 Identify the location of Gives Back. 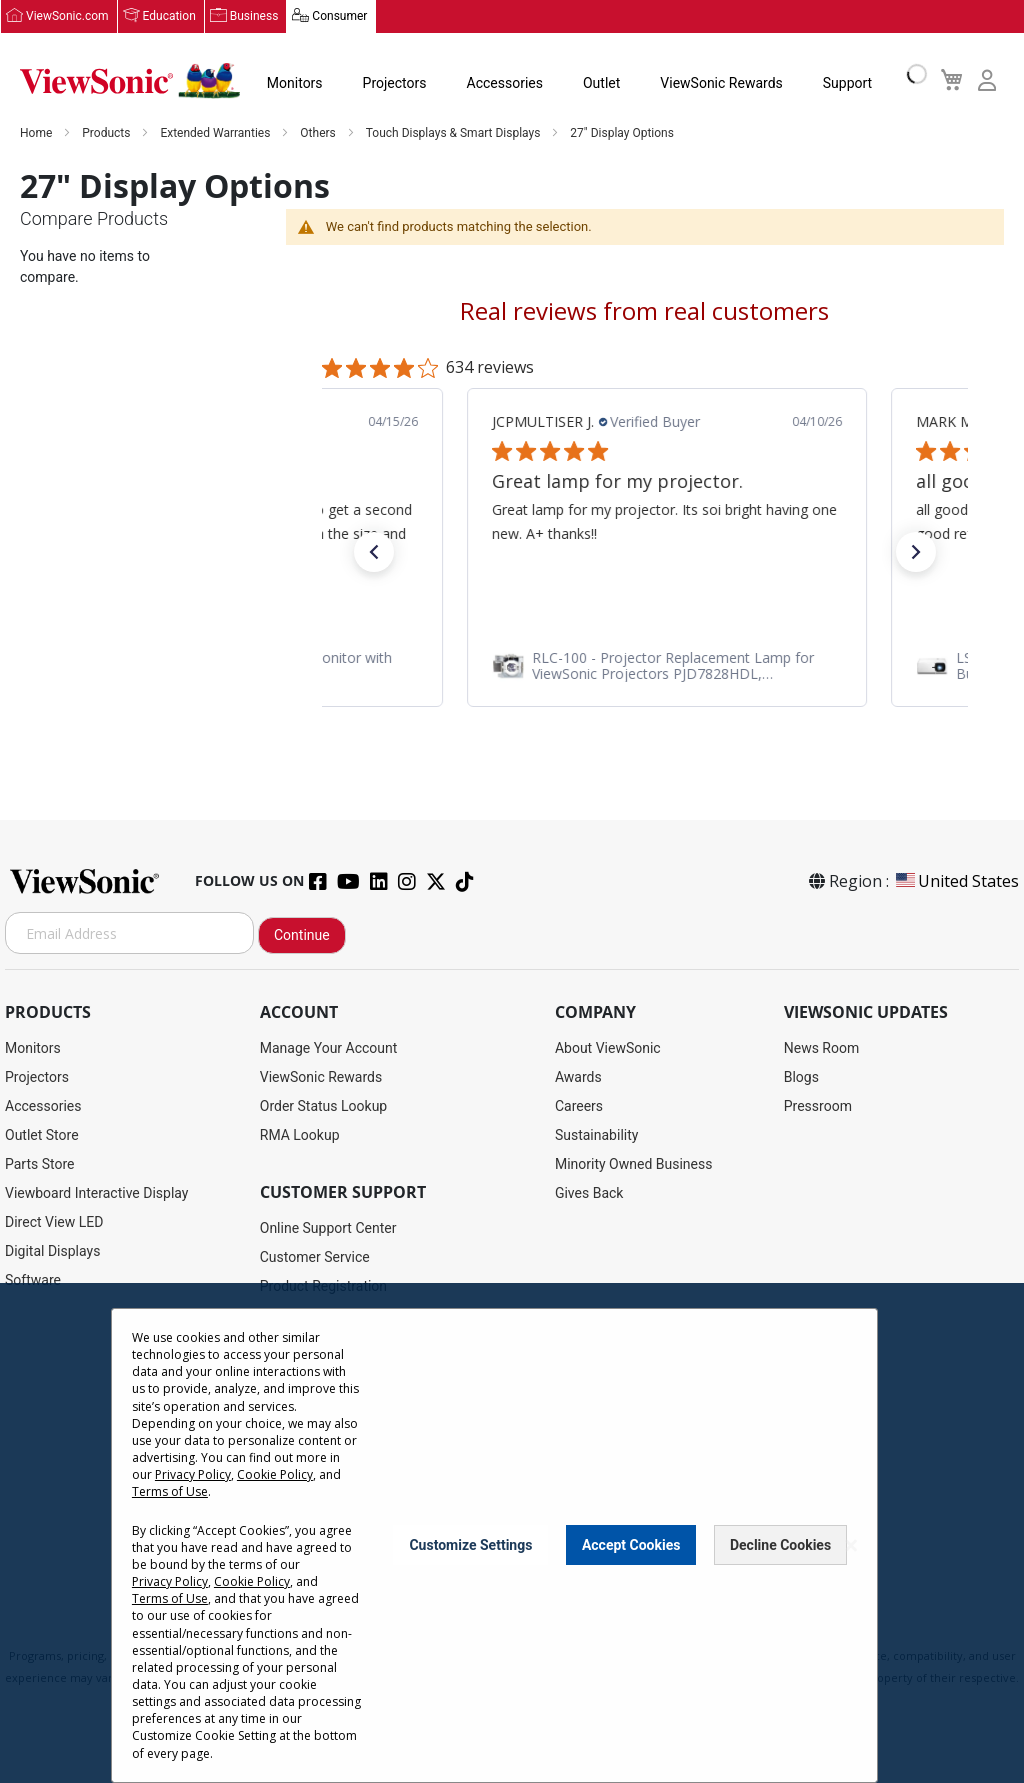
(589, 1194).